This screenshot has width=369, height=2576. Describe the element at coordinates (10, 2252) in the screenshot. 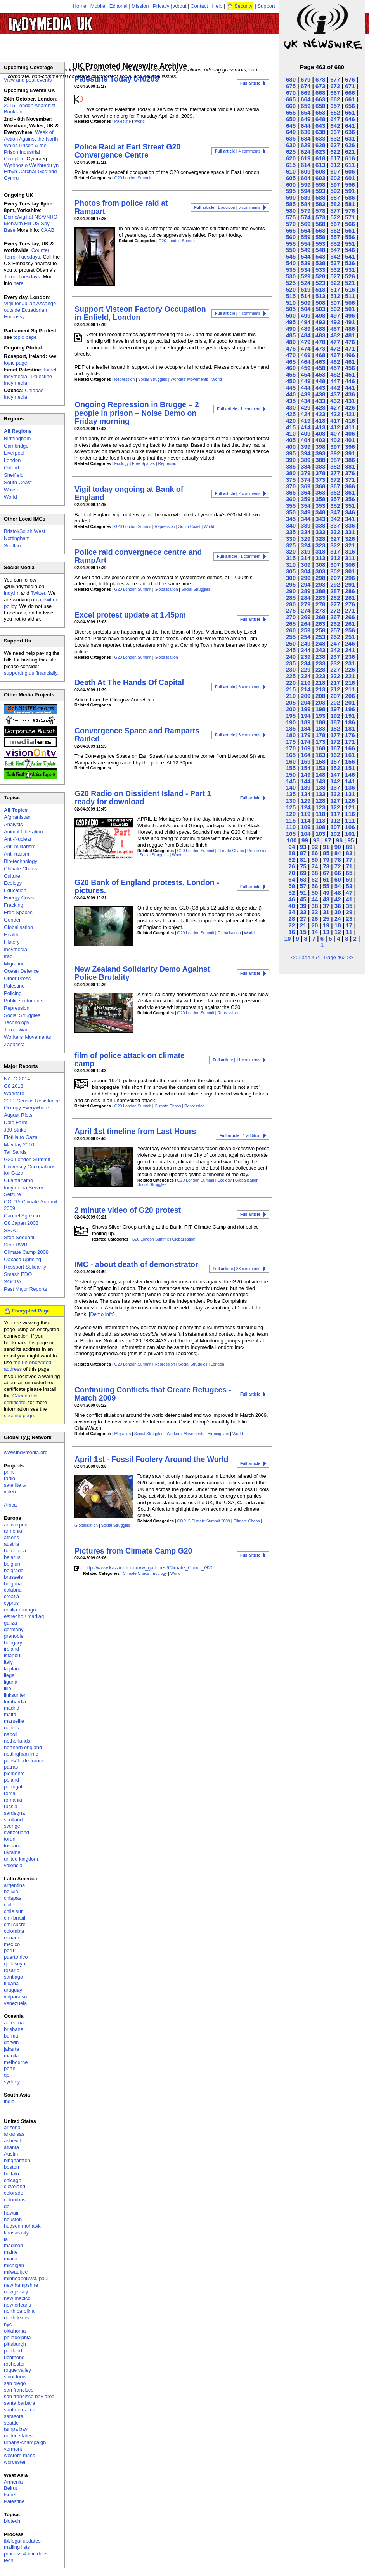

I see `maine` at that location.